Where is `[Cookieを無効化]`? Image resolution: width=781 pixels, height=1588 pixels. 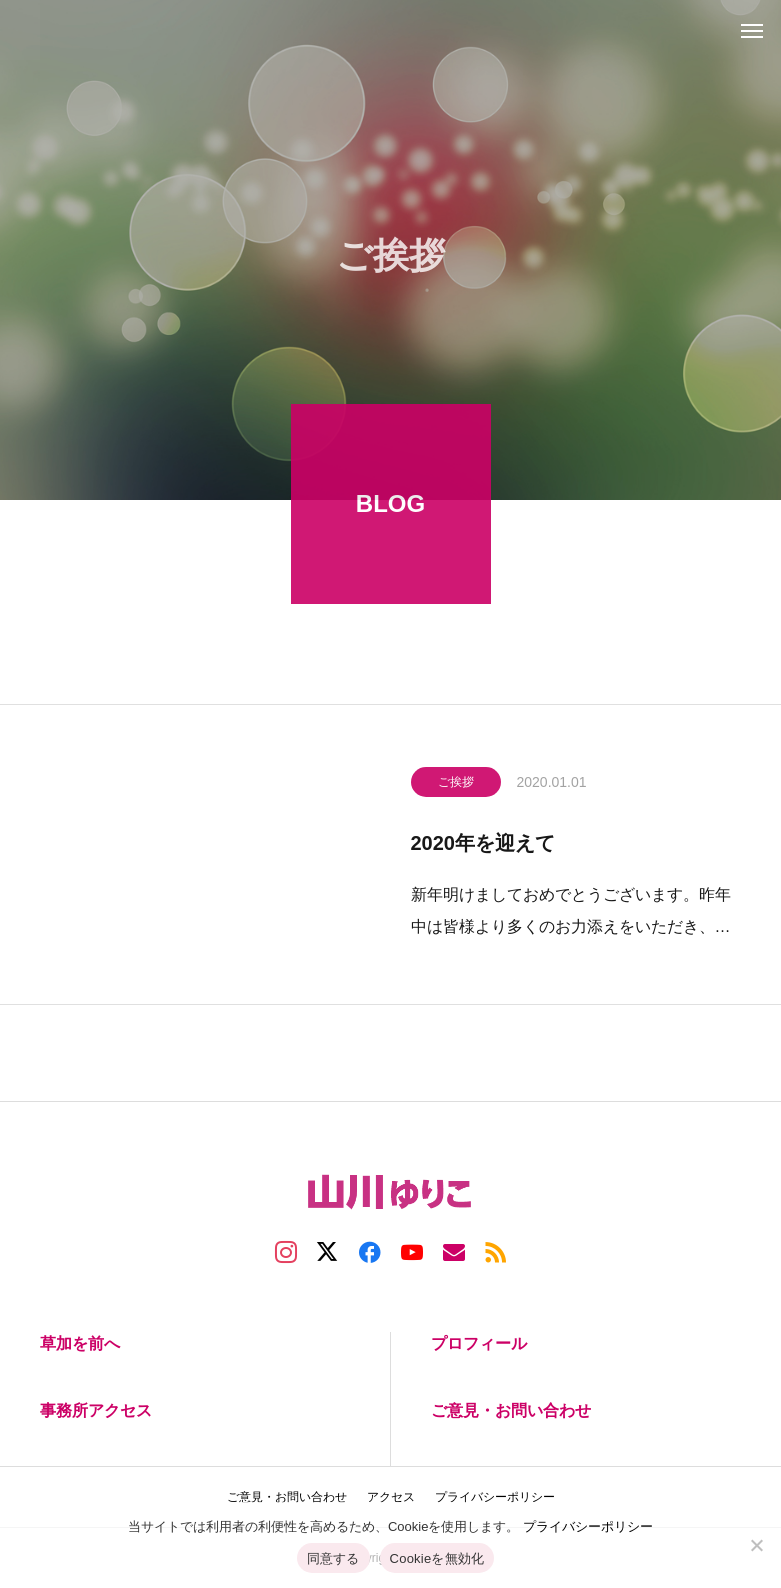 [Cookieを無効化] is located at coordinates (756, 1545).